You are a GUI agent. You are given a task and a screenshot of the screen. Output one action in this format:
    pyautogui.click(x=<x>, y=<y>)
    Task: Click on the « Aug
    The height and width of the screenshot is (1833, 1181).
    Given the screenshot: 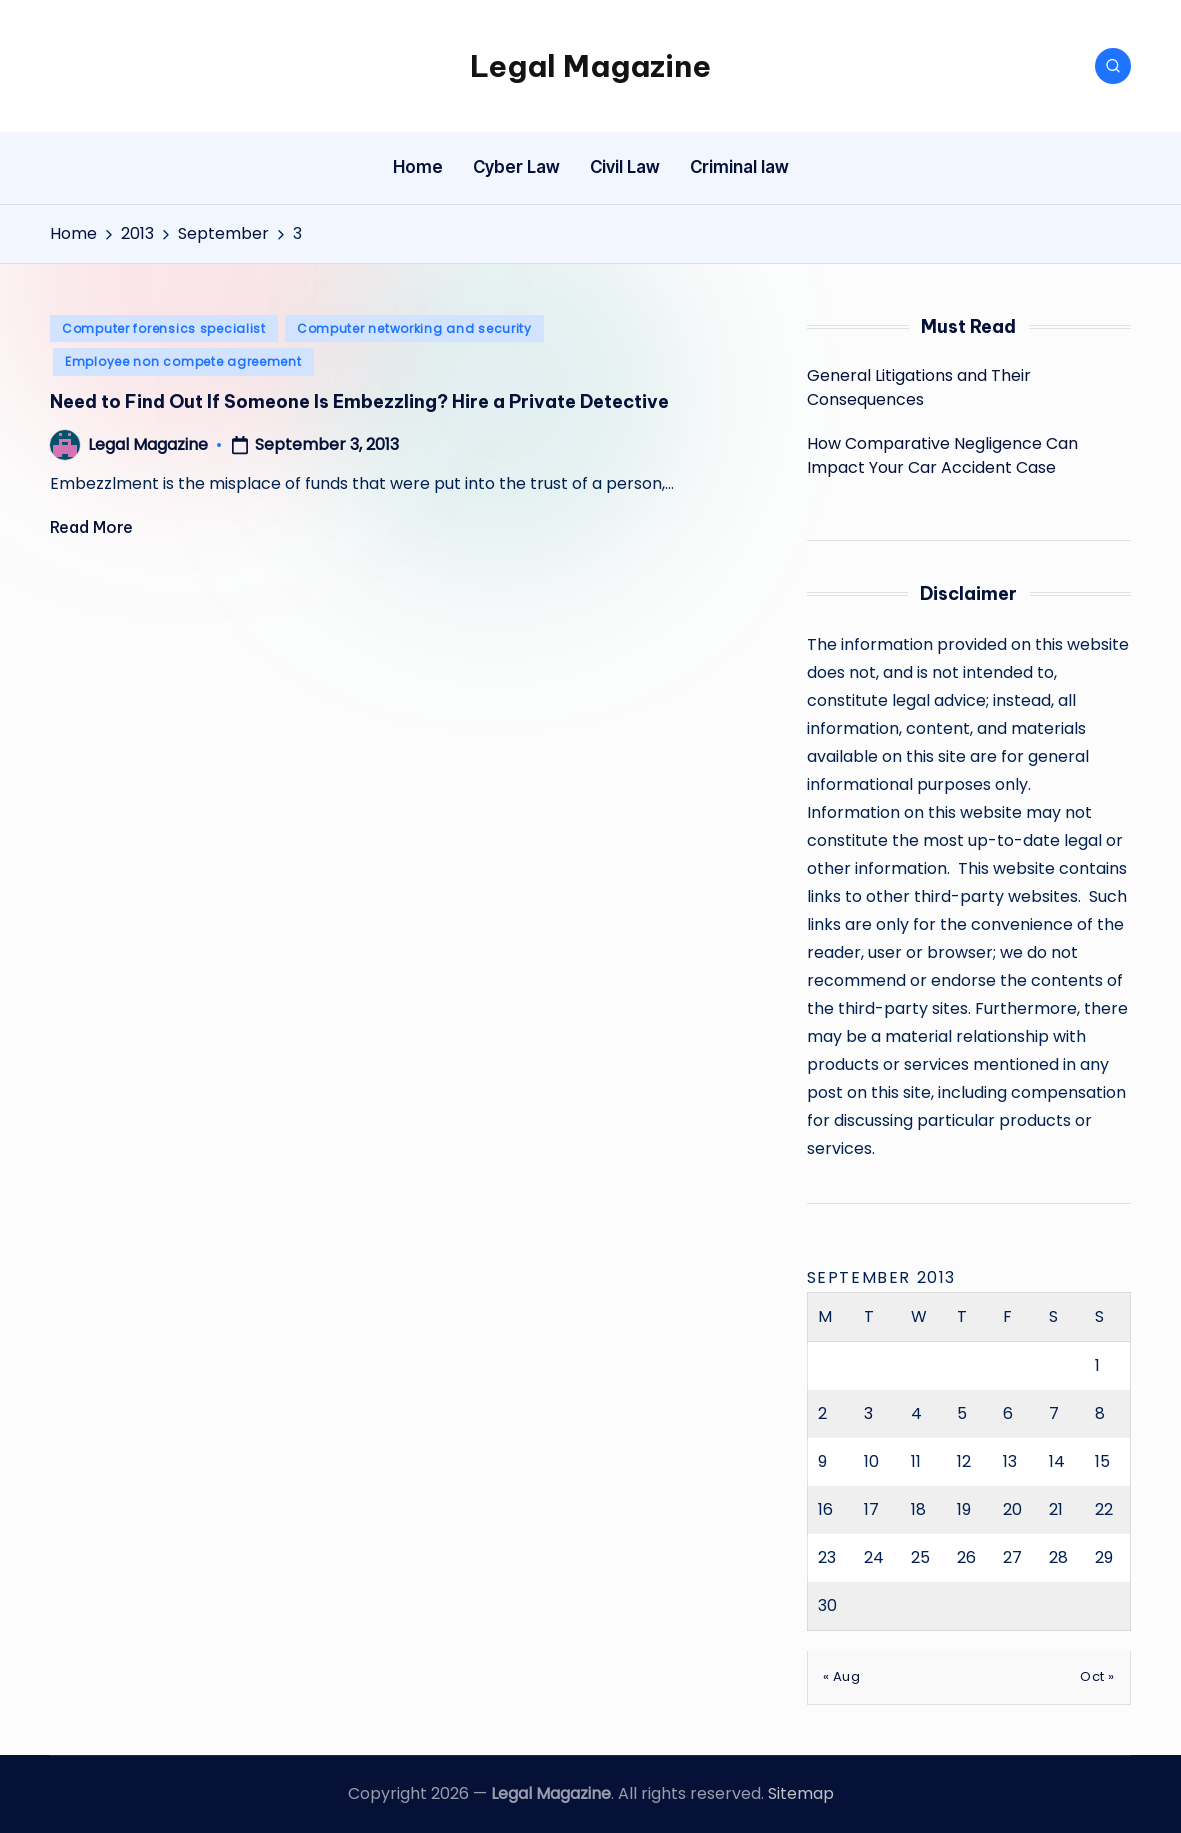 What is the action you would take?
    pyautogui.click(x=842, y=1676)
    